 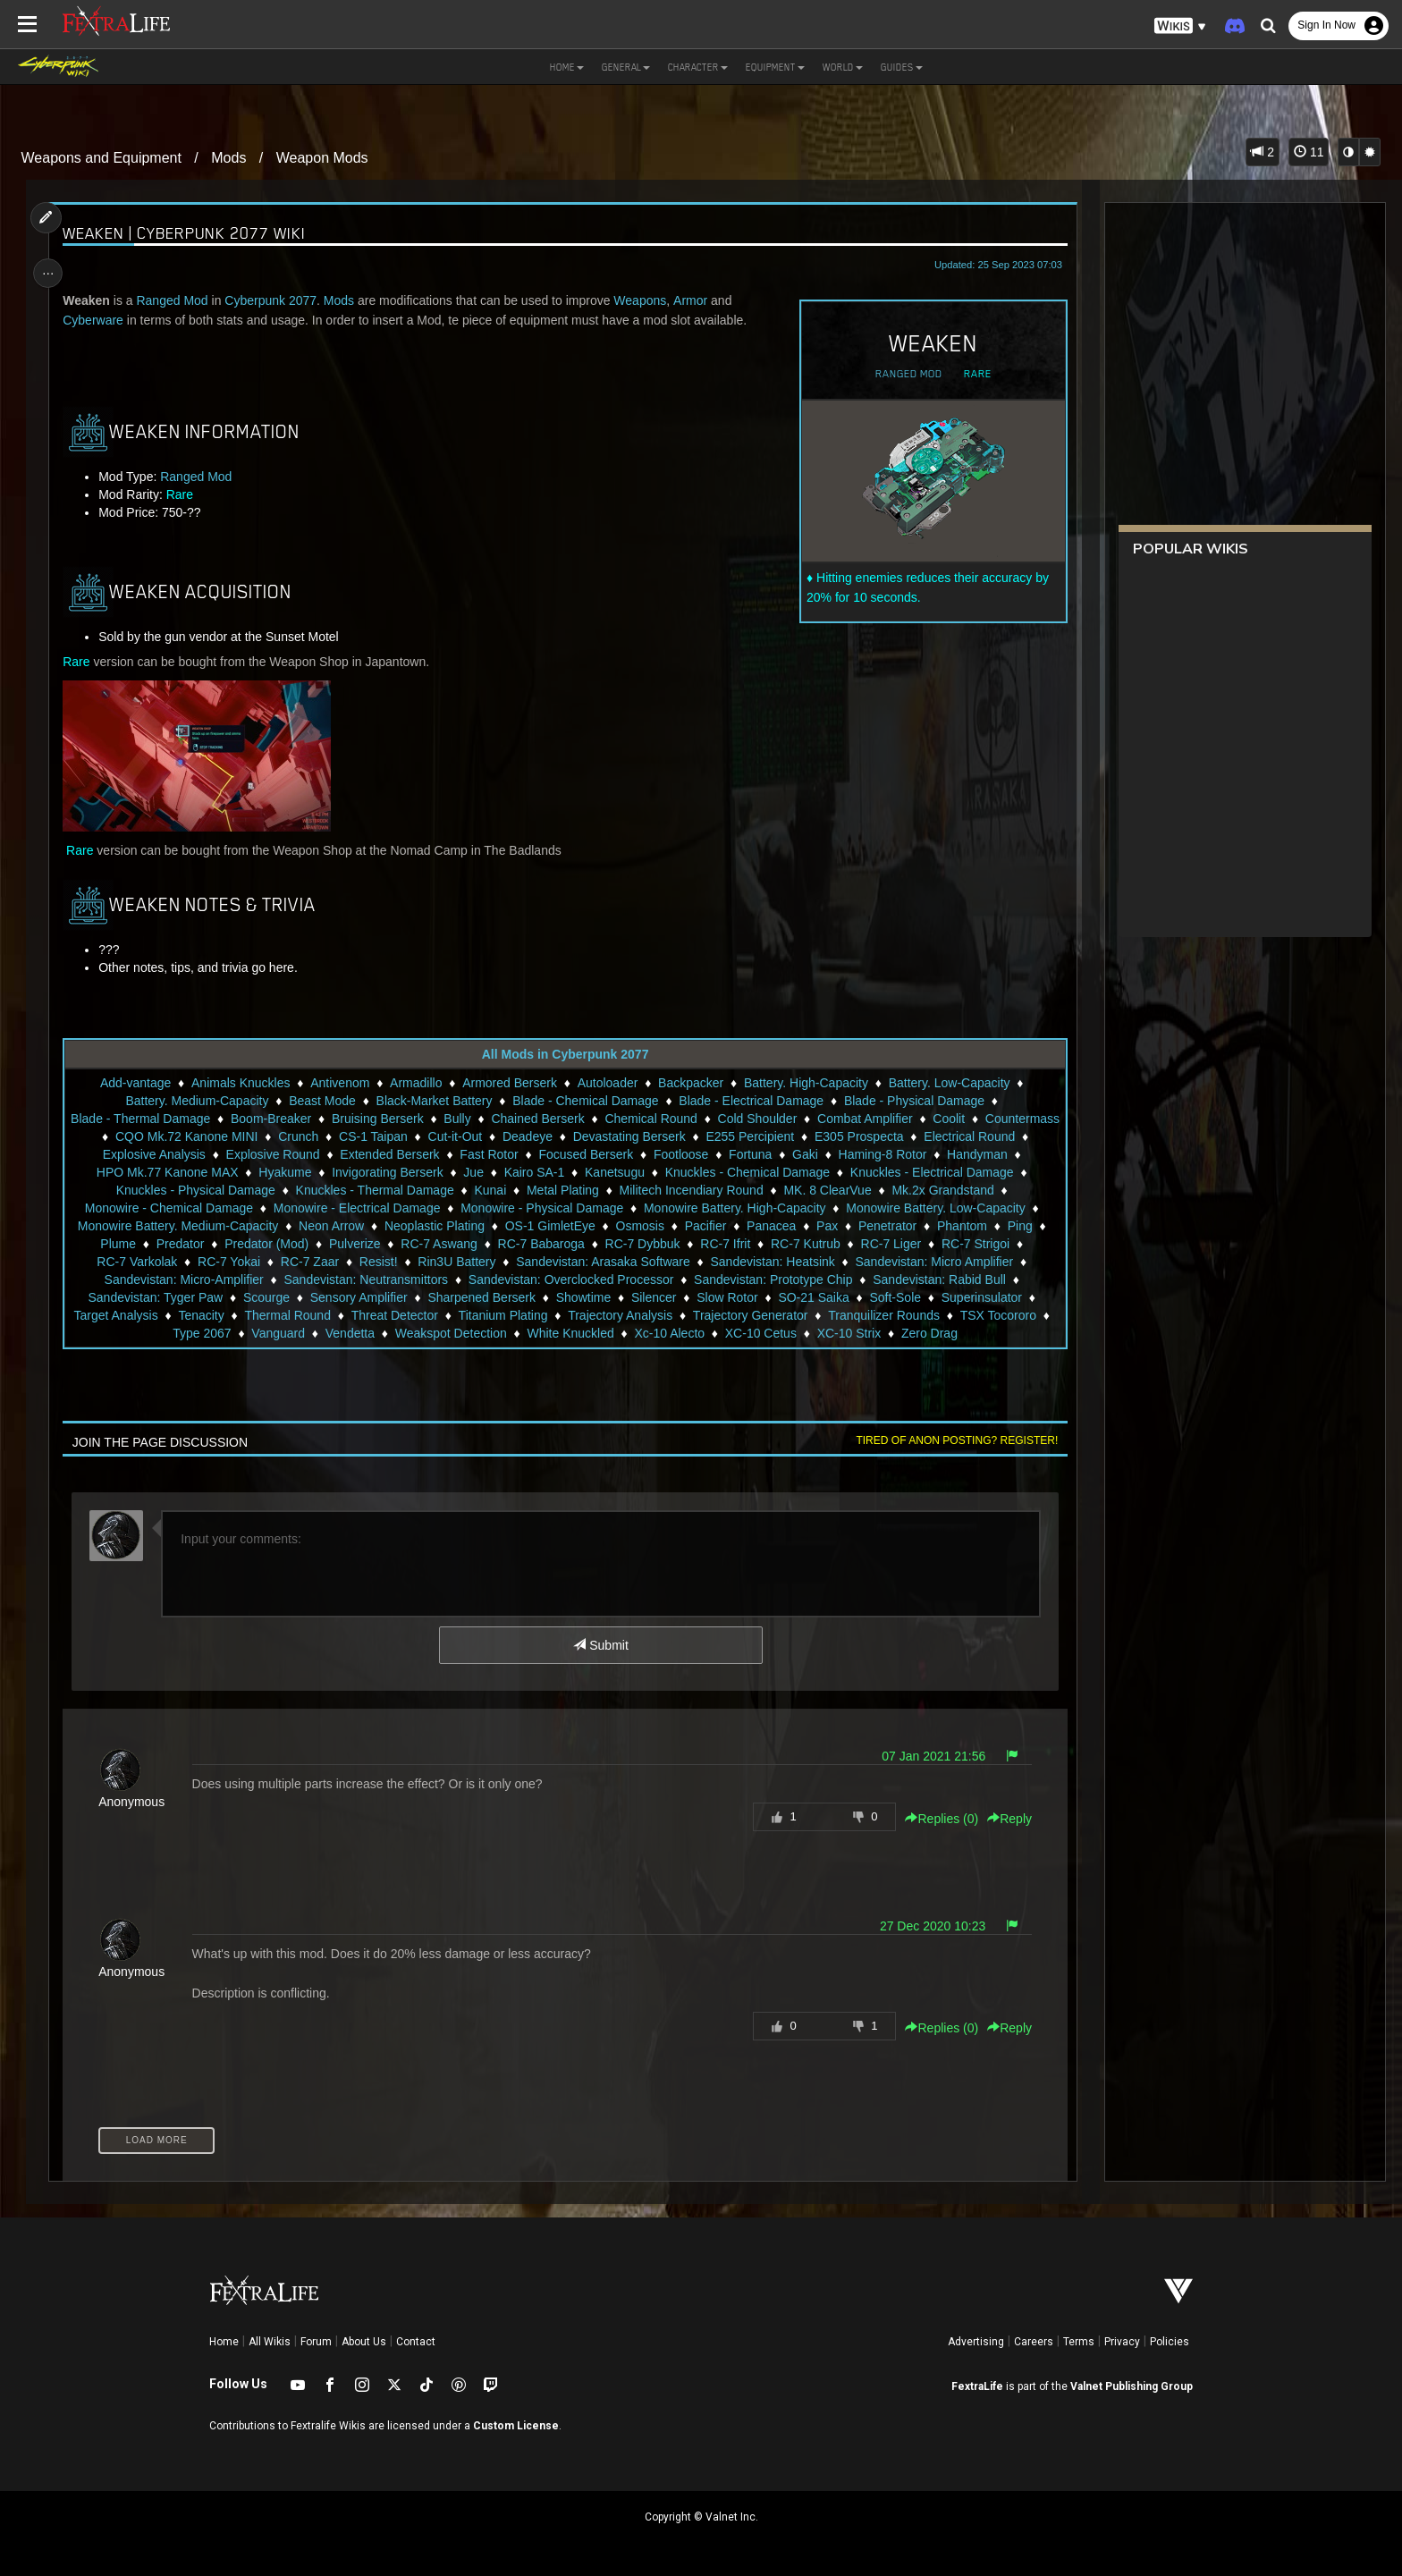 I want to click on Character [button], so click(x=698, y=67).